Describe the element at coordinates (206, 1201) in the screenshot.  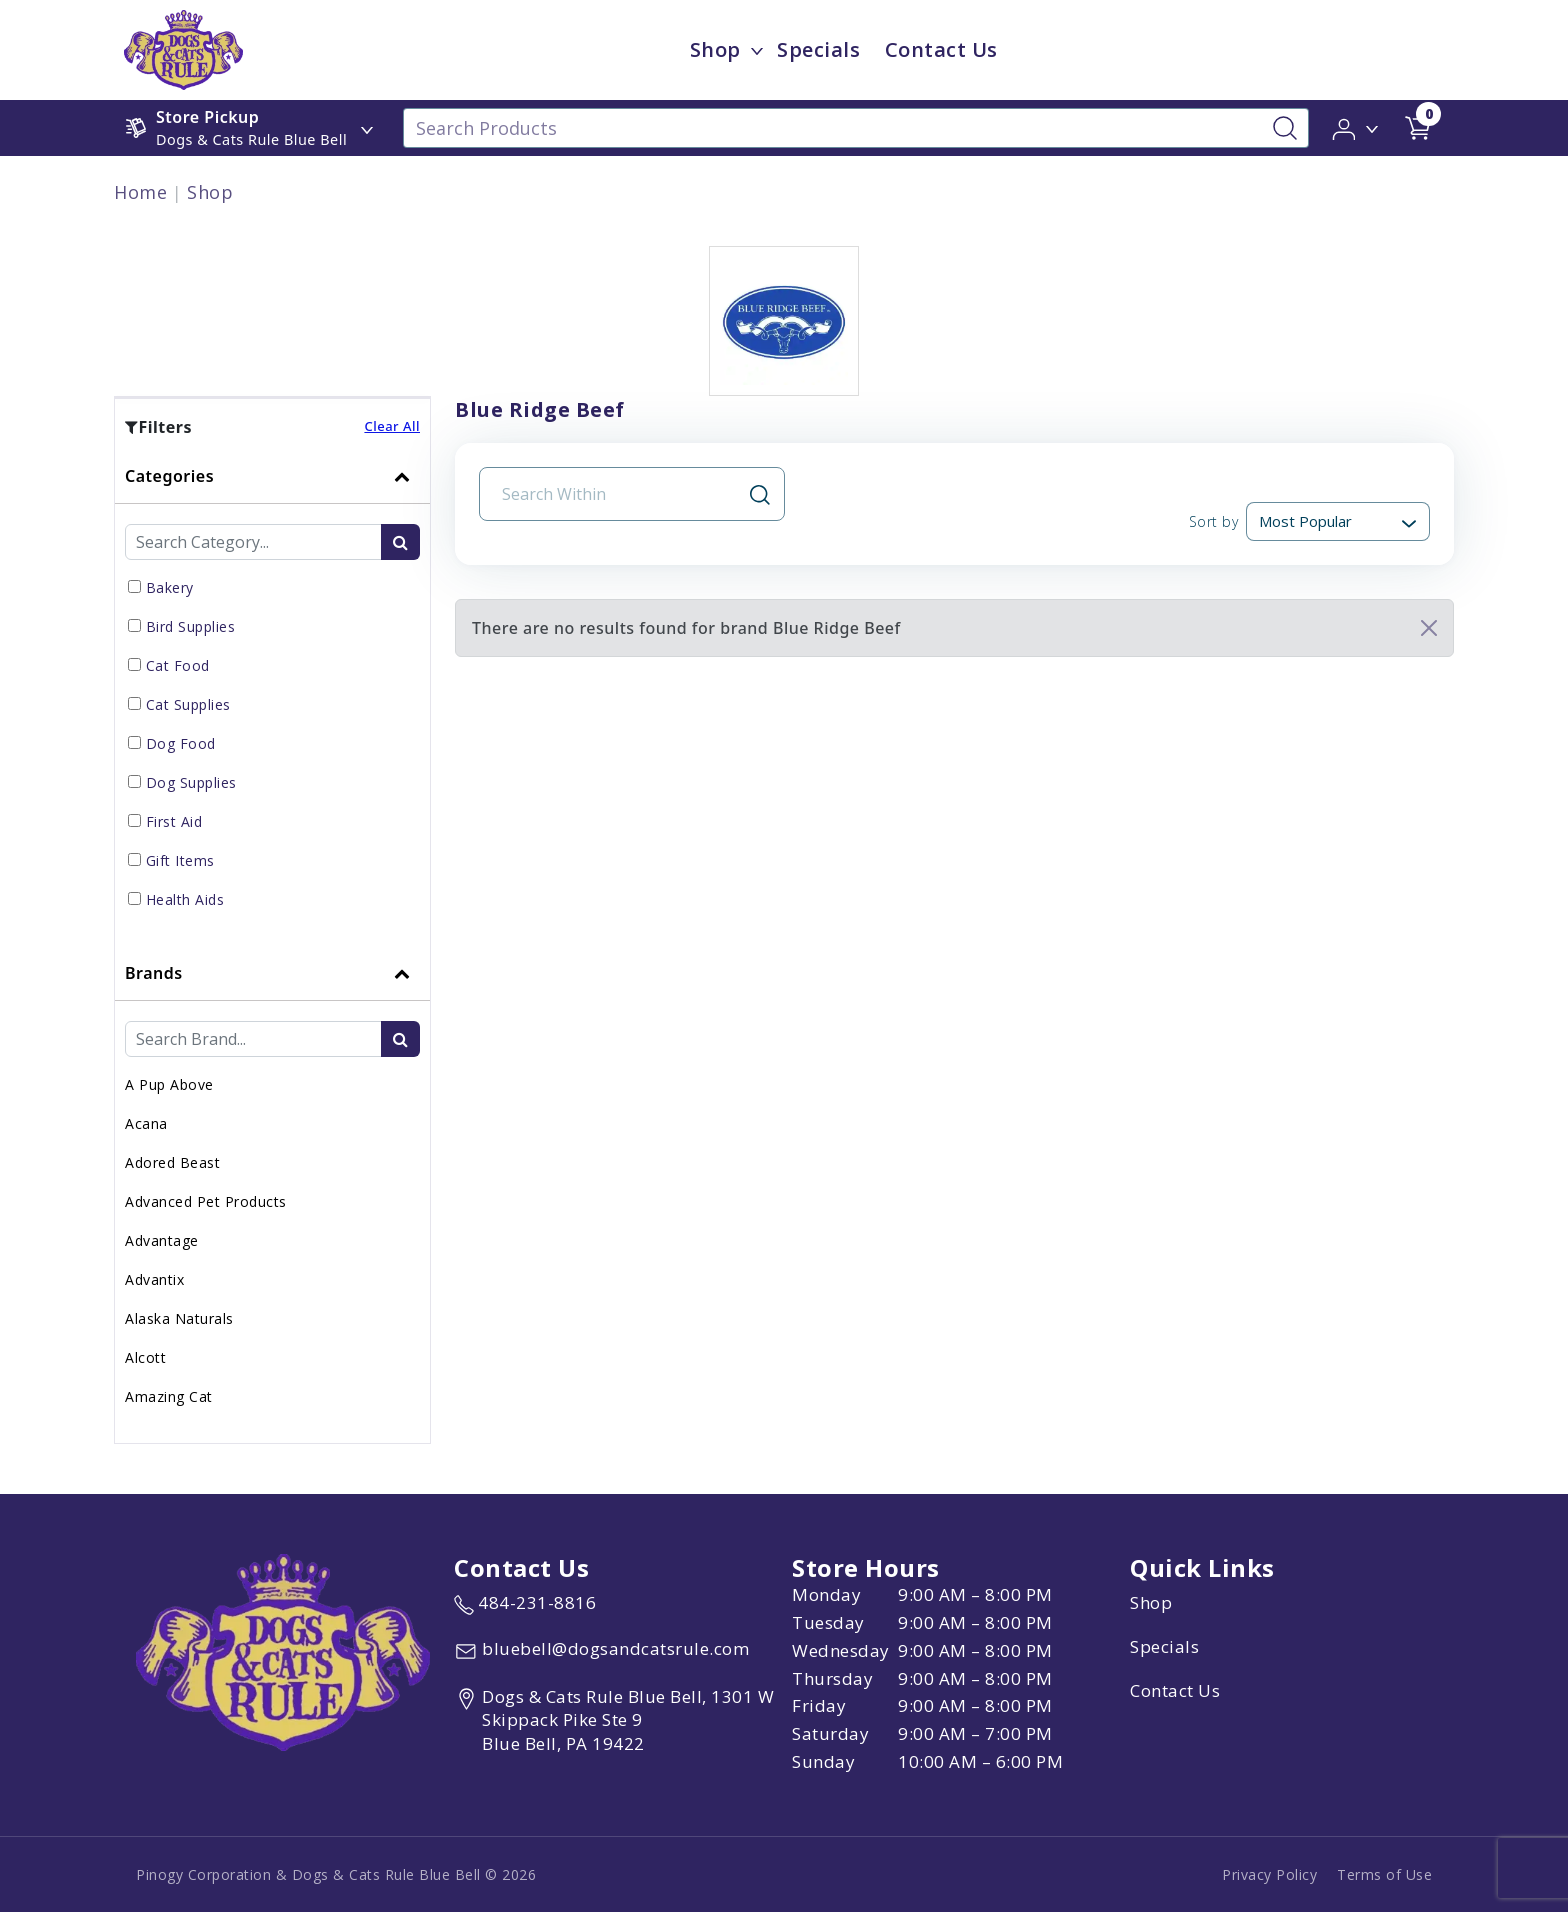
I see `Advanced Pet Products` at that location.